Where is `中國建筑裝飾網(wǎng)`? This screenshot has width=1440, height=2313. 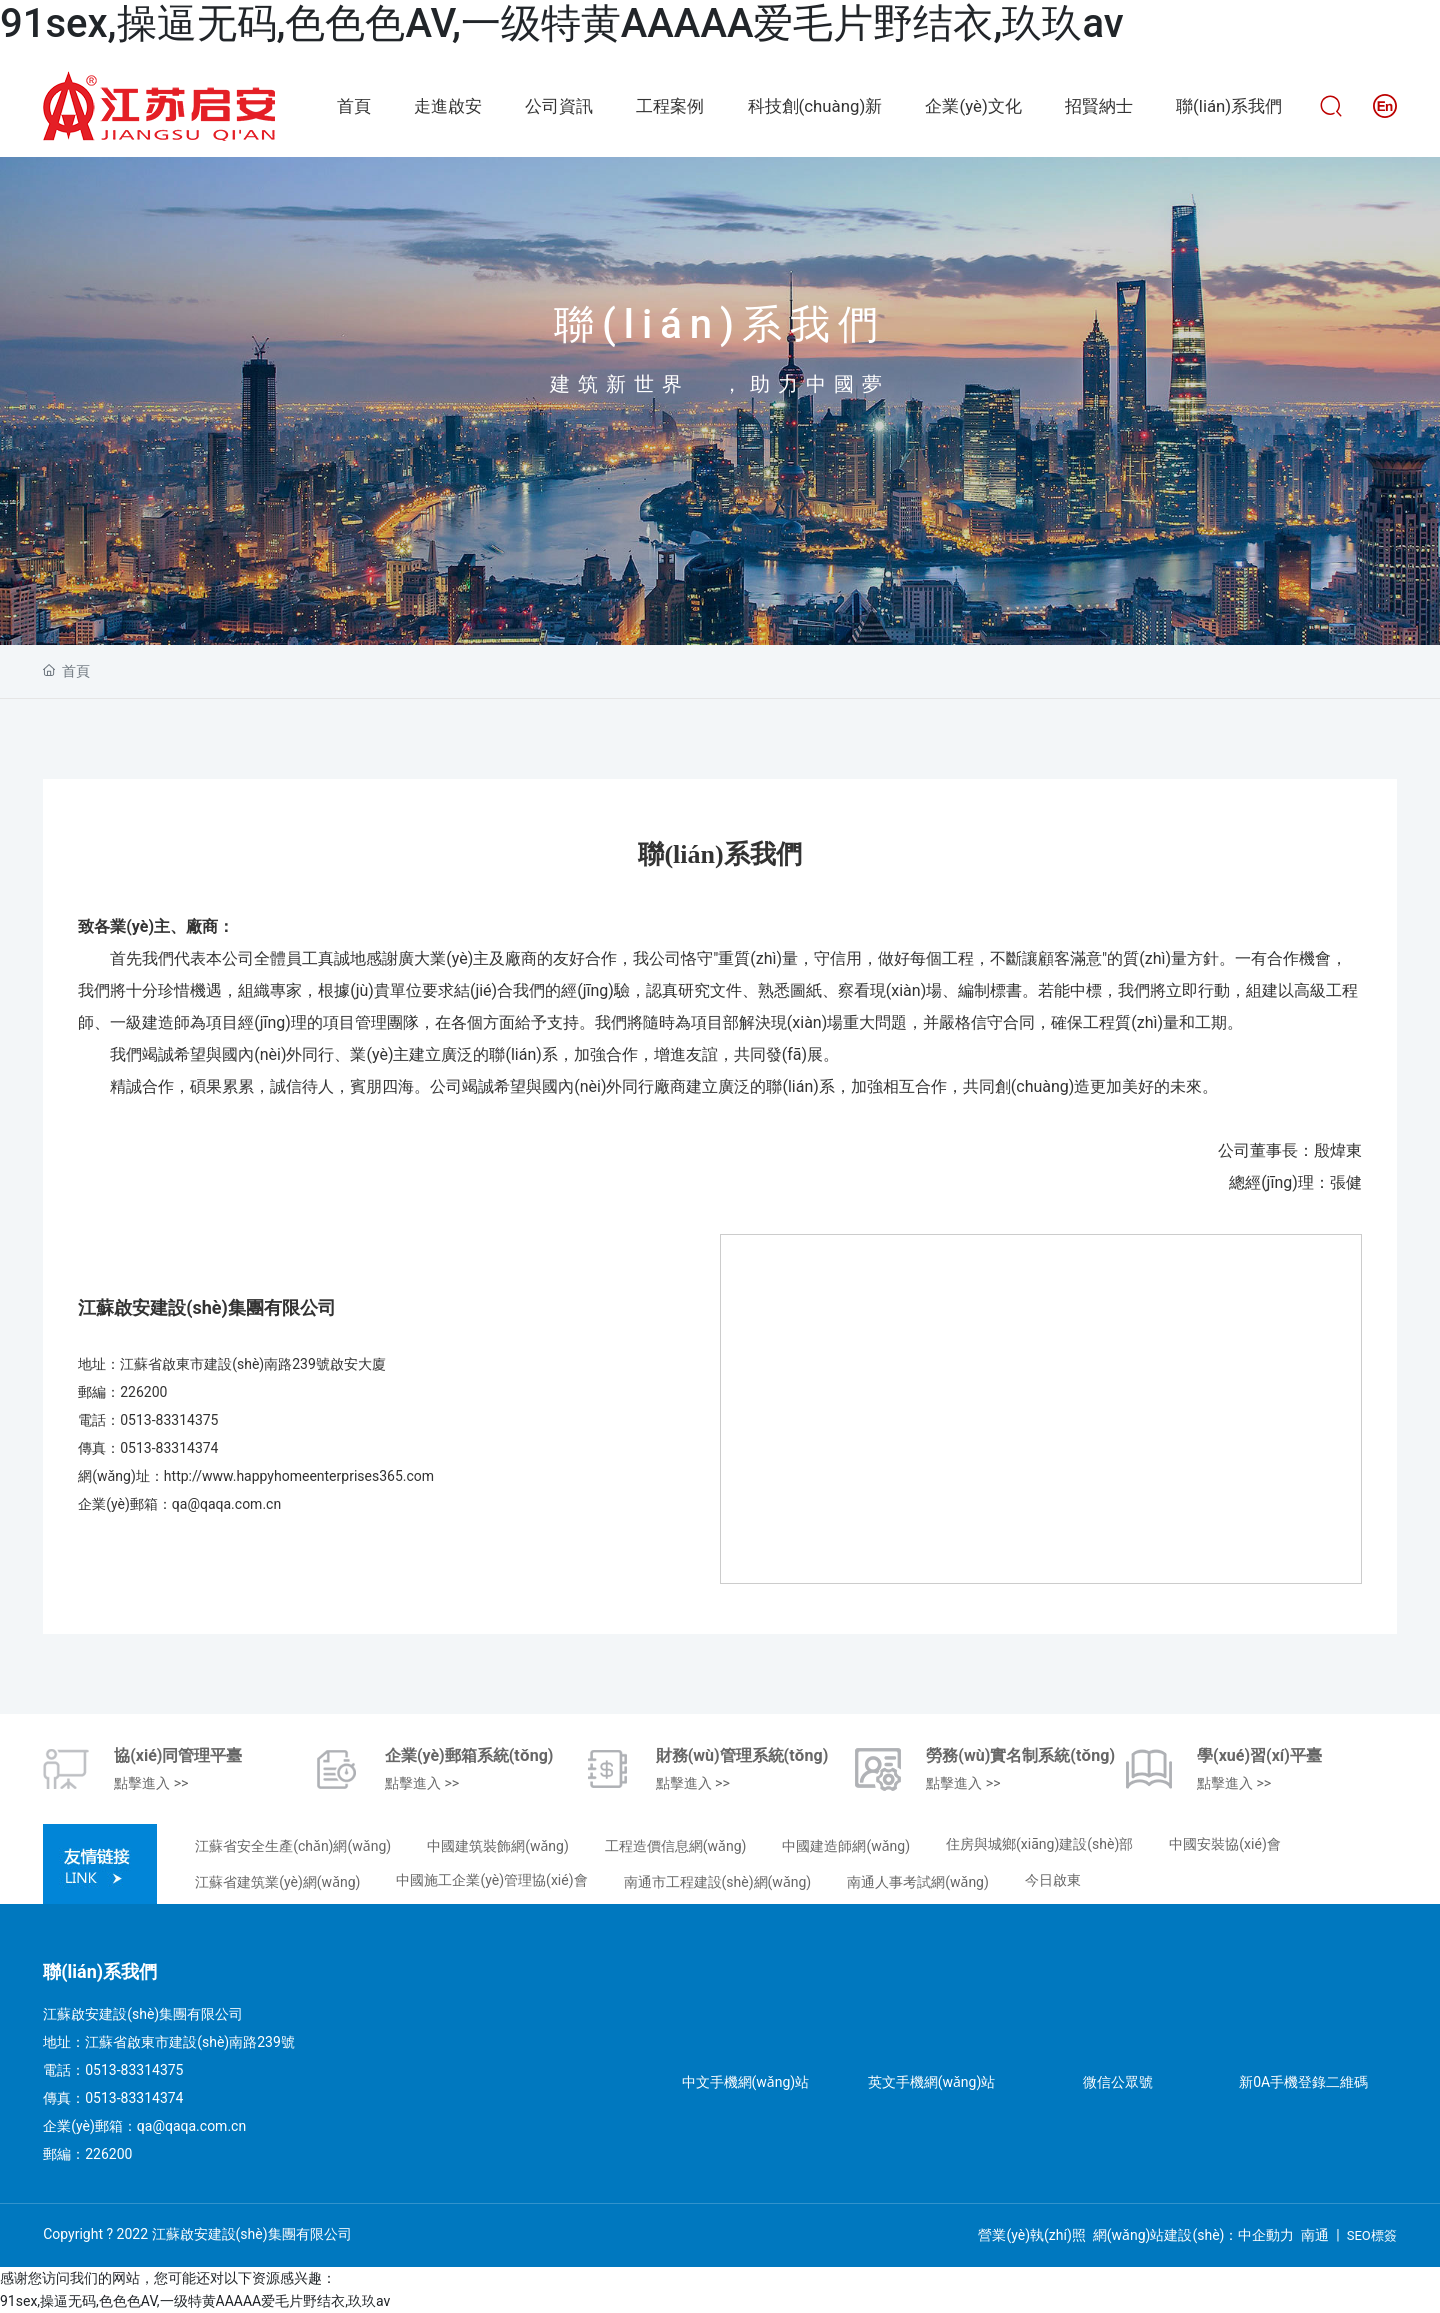
中國建筑裝飾網(wǎng) is located at coordinates (498, 1846).